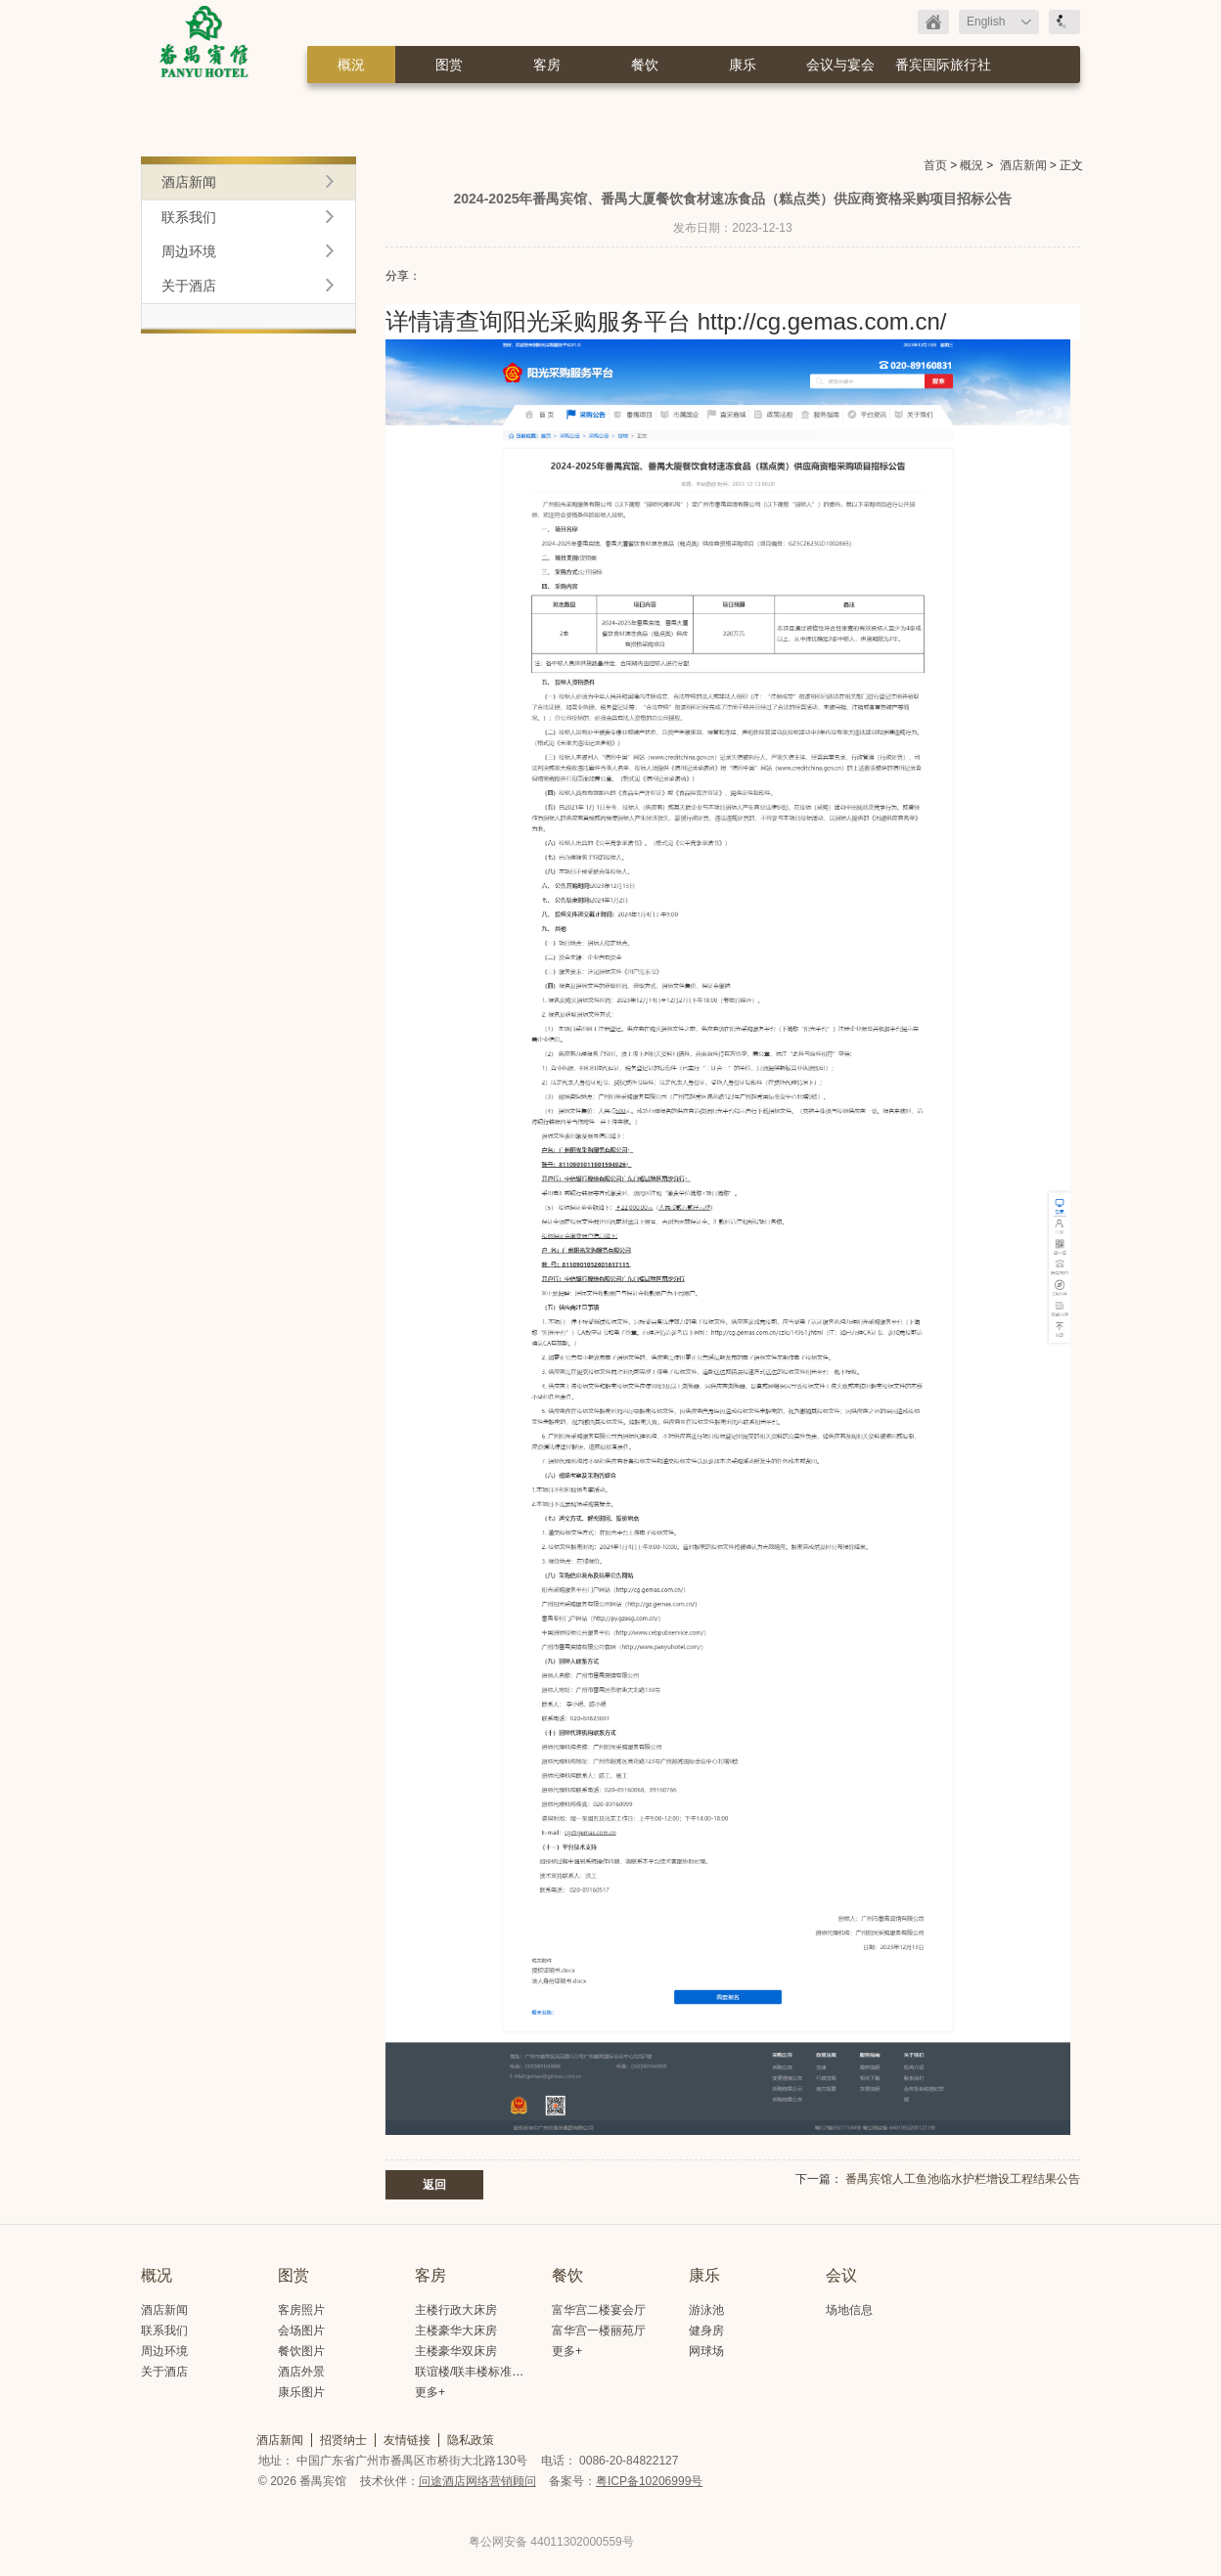  What do you see at coordinates (962, 2179) in the screenshot?
I see `番禺宾馆人工鱼池临水护栏增设工程结果公告` at bounding box center [962, 2179].